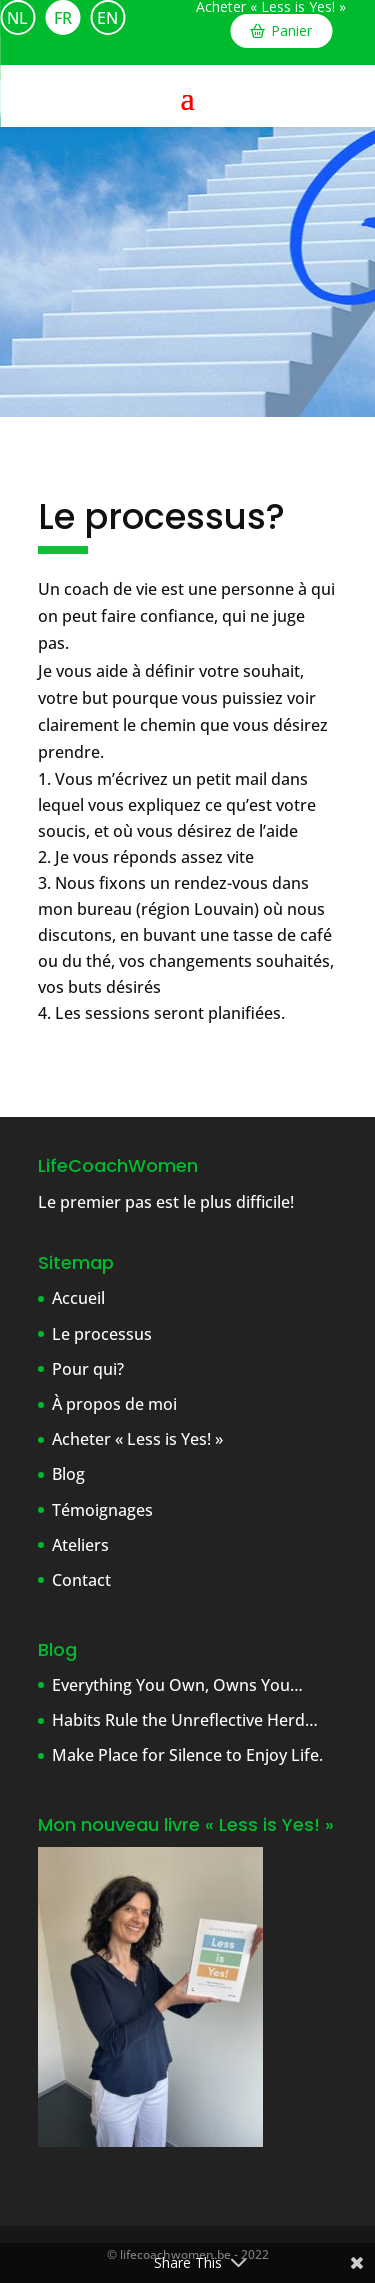  I want to click on Pour qui?, so click(88, 1369).